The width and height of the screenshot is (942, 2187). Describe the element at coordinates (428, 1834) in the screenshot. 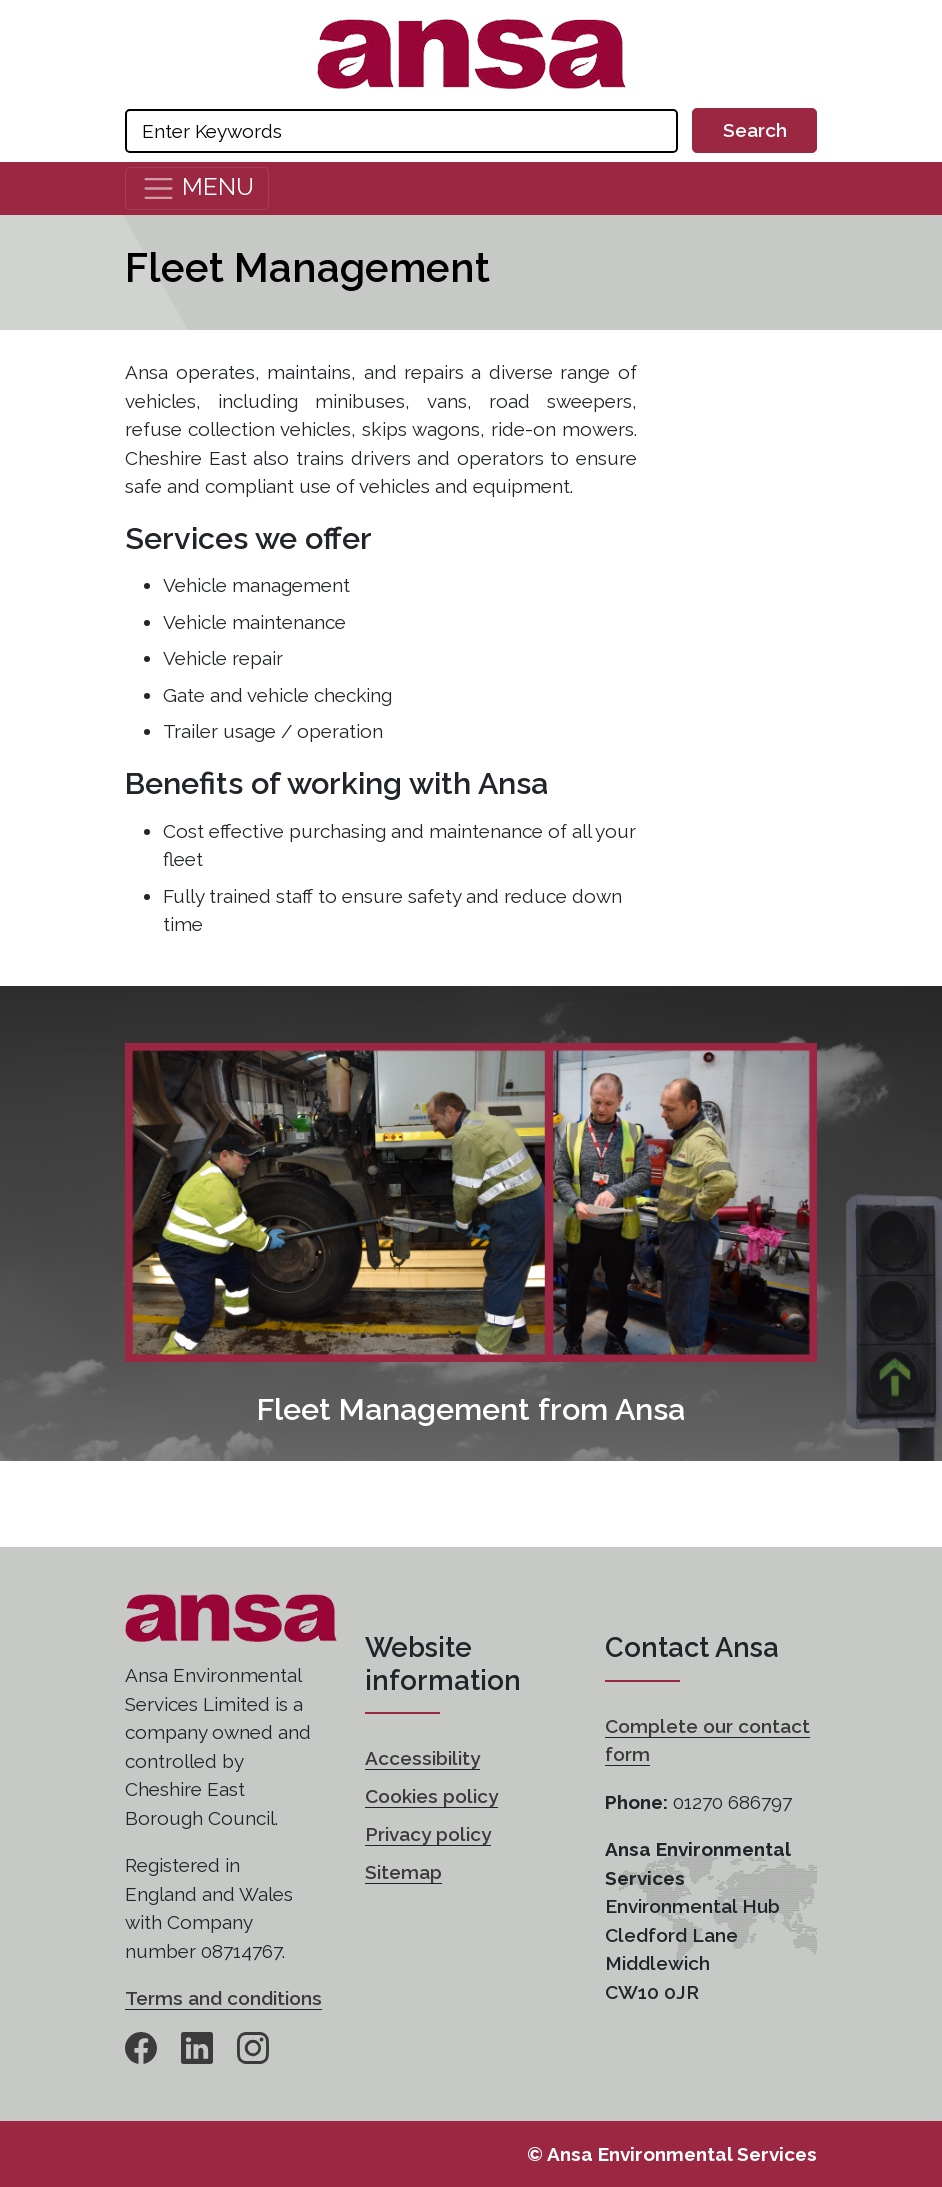

I see `Privacy policy` at that location.